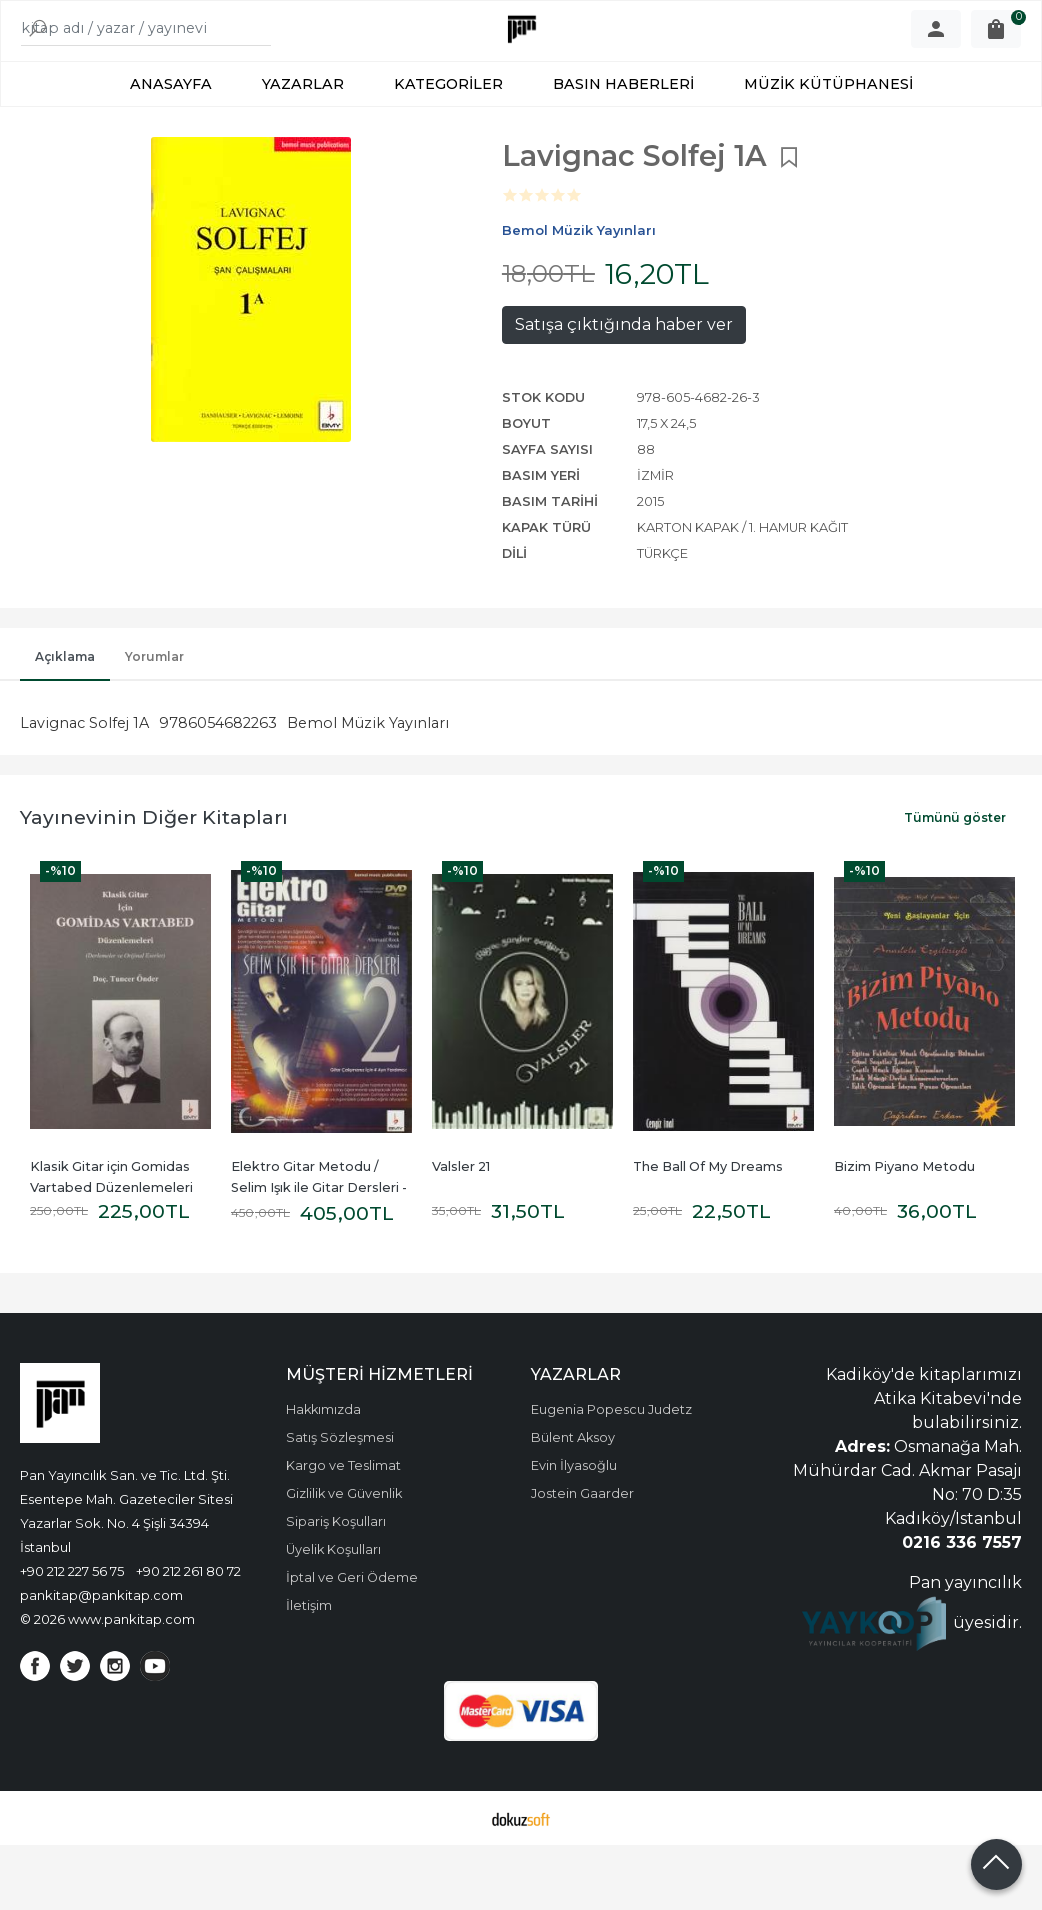 This screenshot has height=1910, width=1042. What do you see at coordinates (154, 721) in the screenshot?
I see `Yorumlar [tab]` at bounding box center [154, 721].